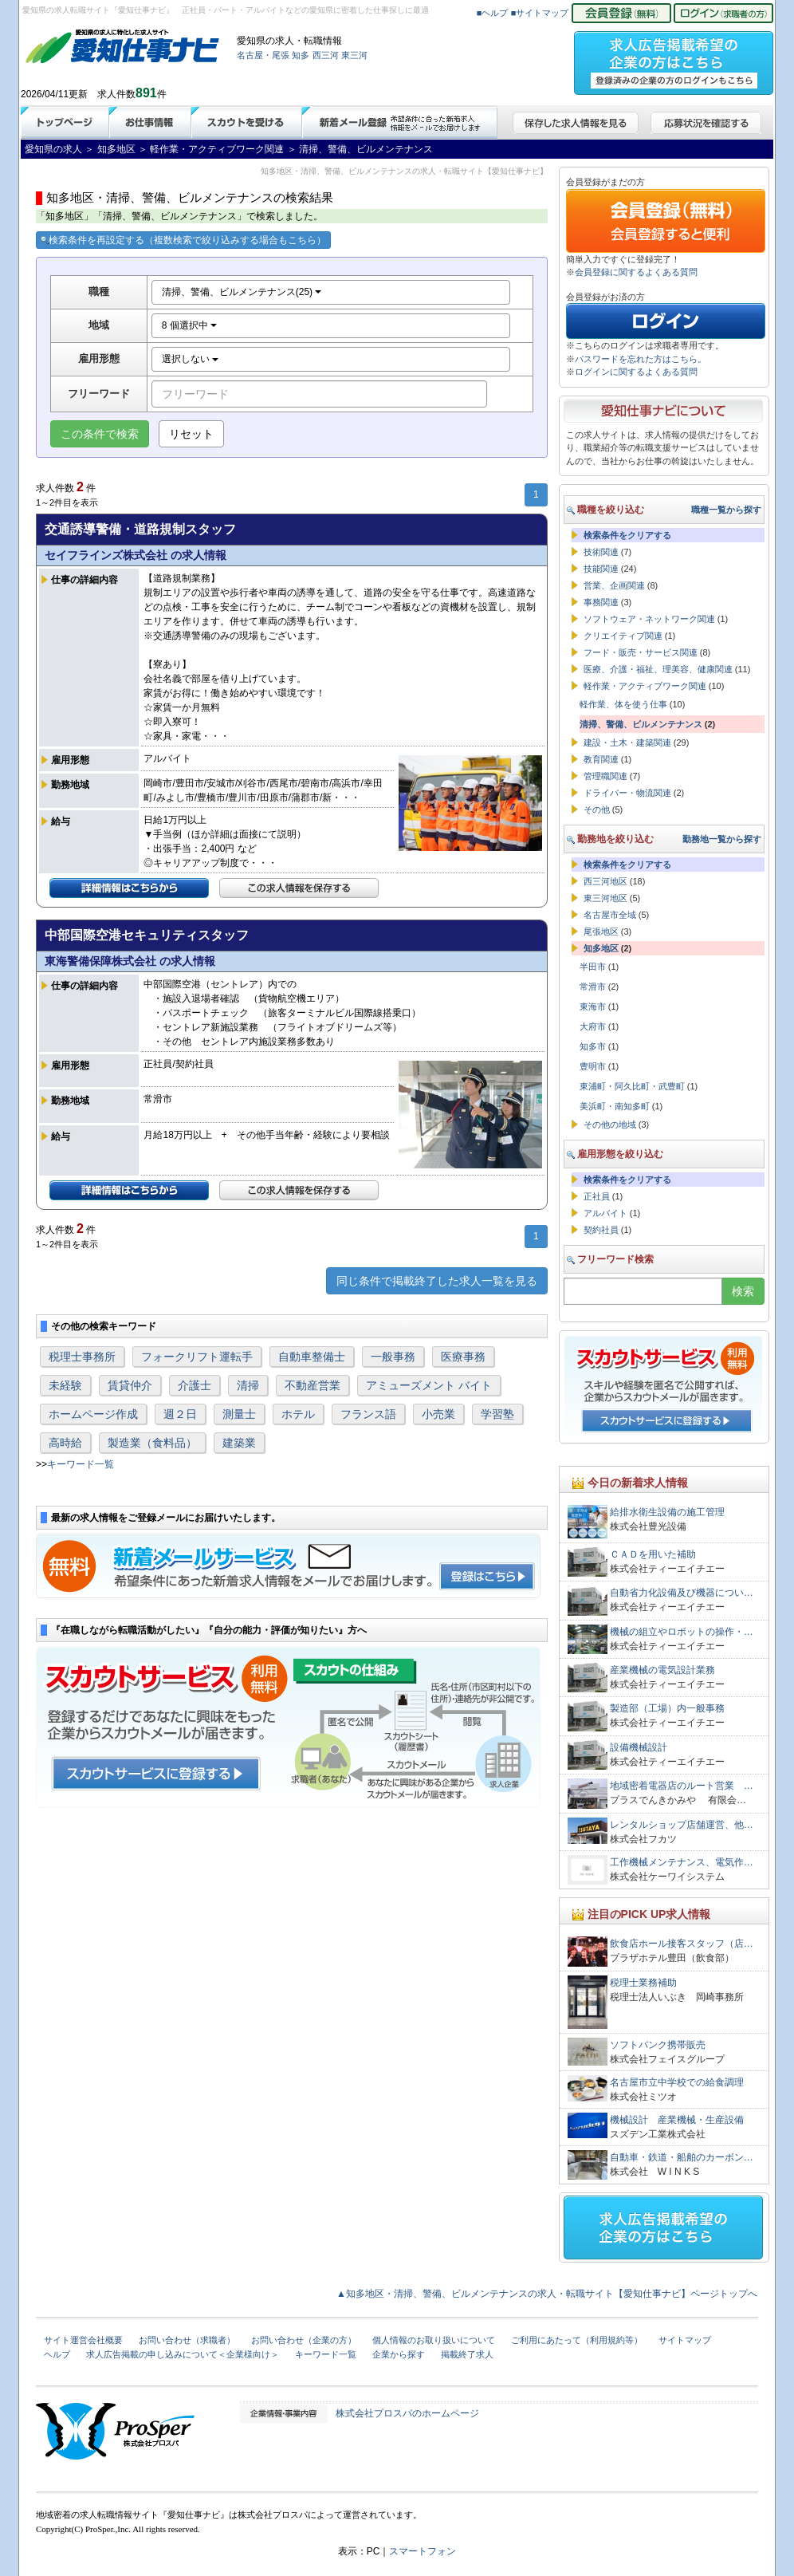  Describe the element at coordinates (610, 915) in the screenshot. I see `名古屋市全域` at that location.